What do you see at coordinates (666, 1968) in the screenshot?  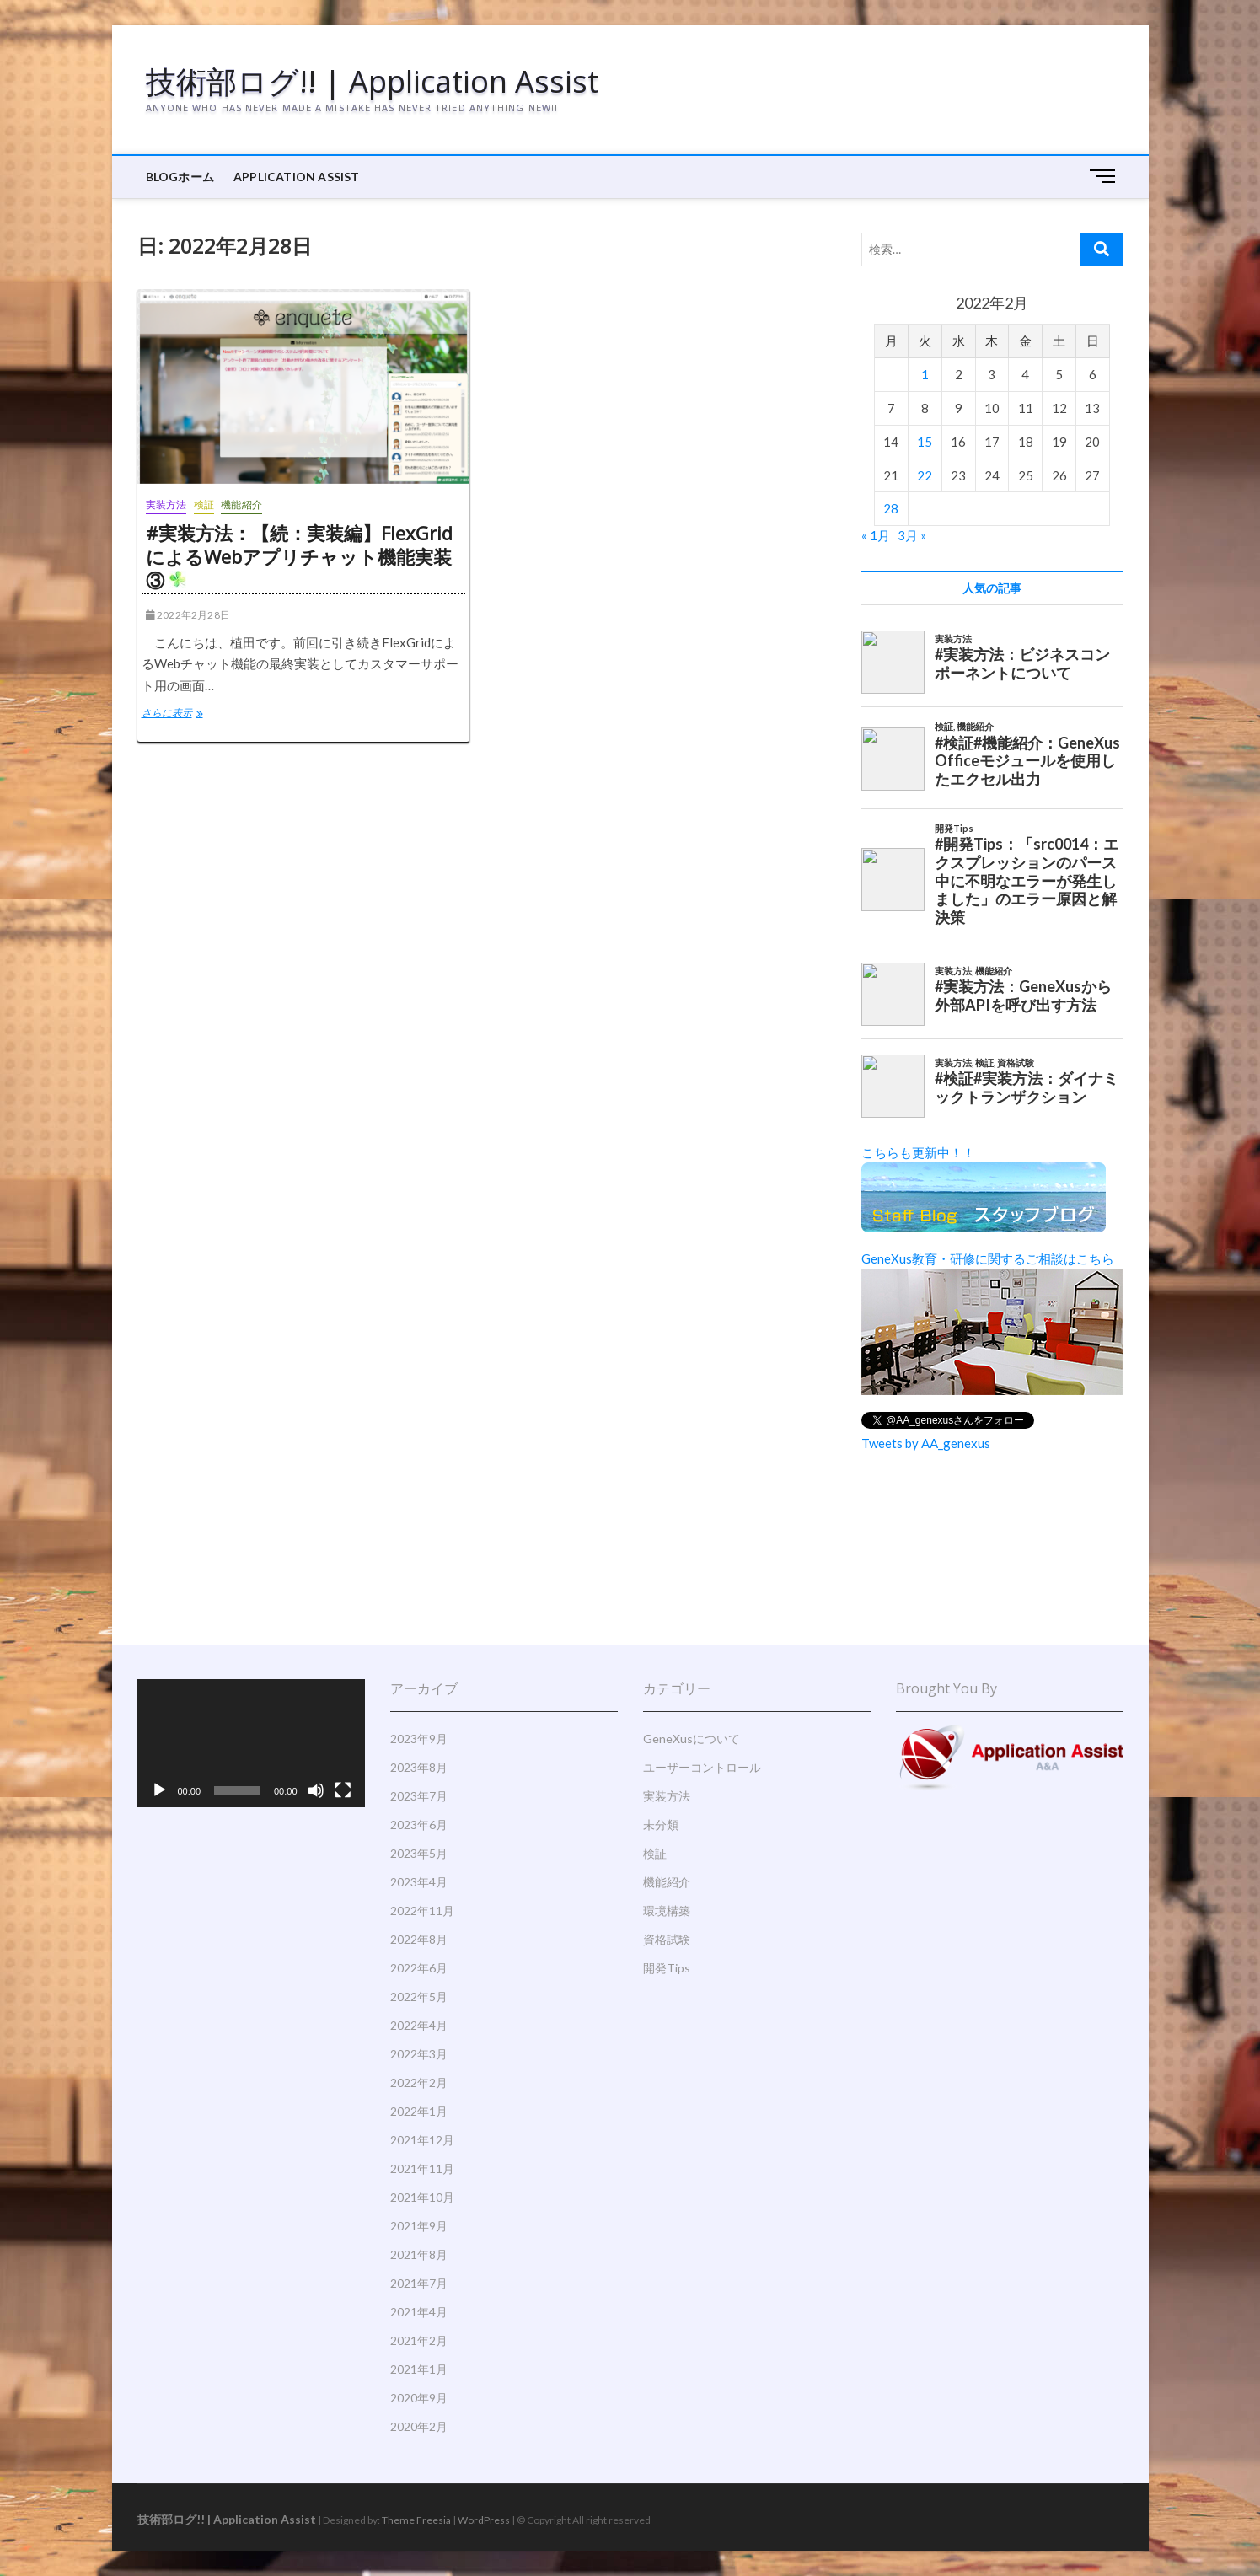 I see `開発Tips` at bounding box center [666, 1968].